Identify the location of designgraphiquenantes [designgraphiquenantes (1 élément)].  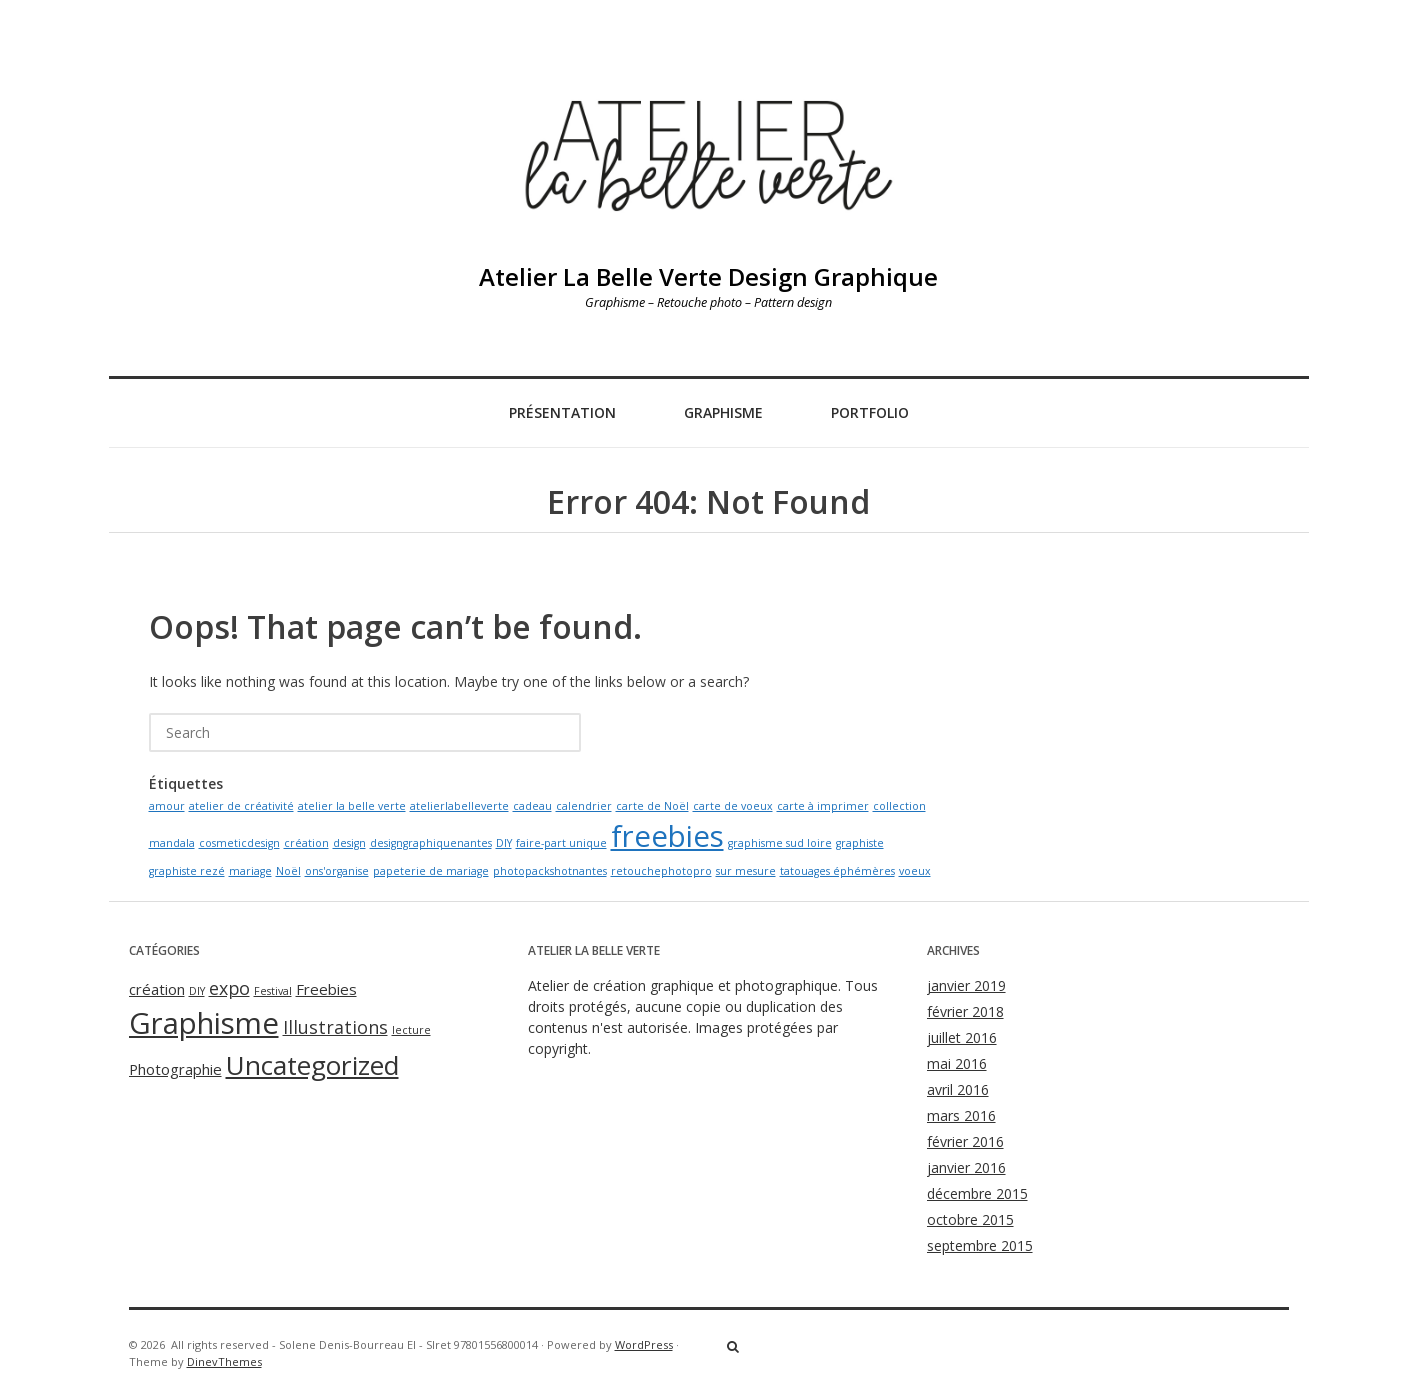
(431, 843).